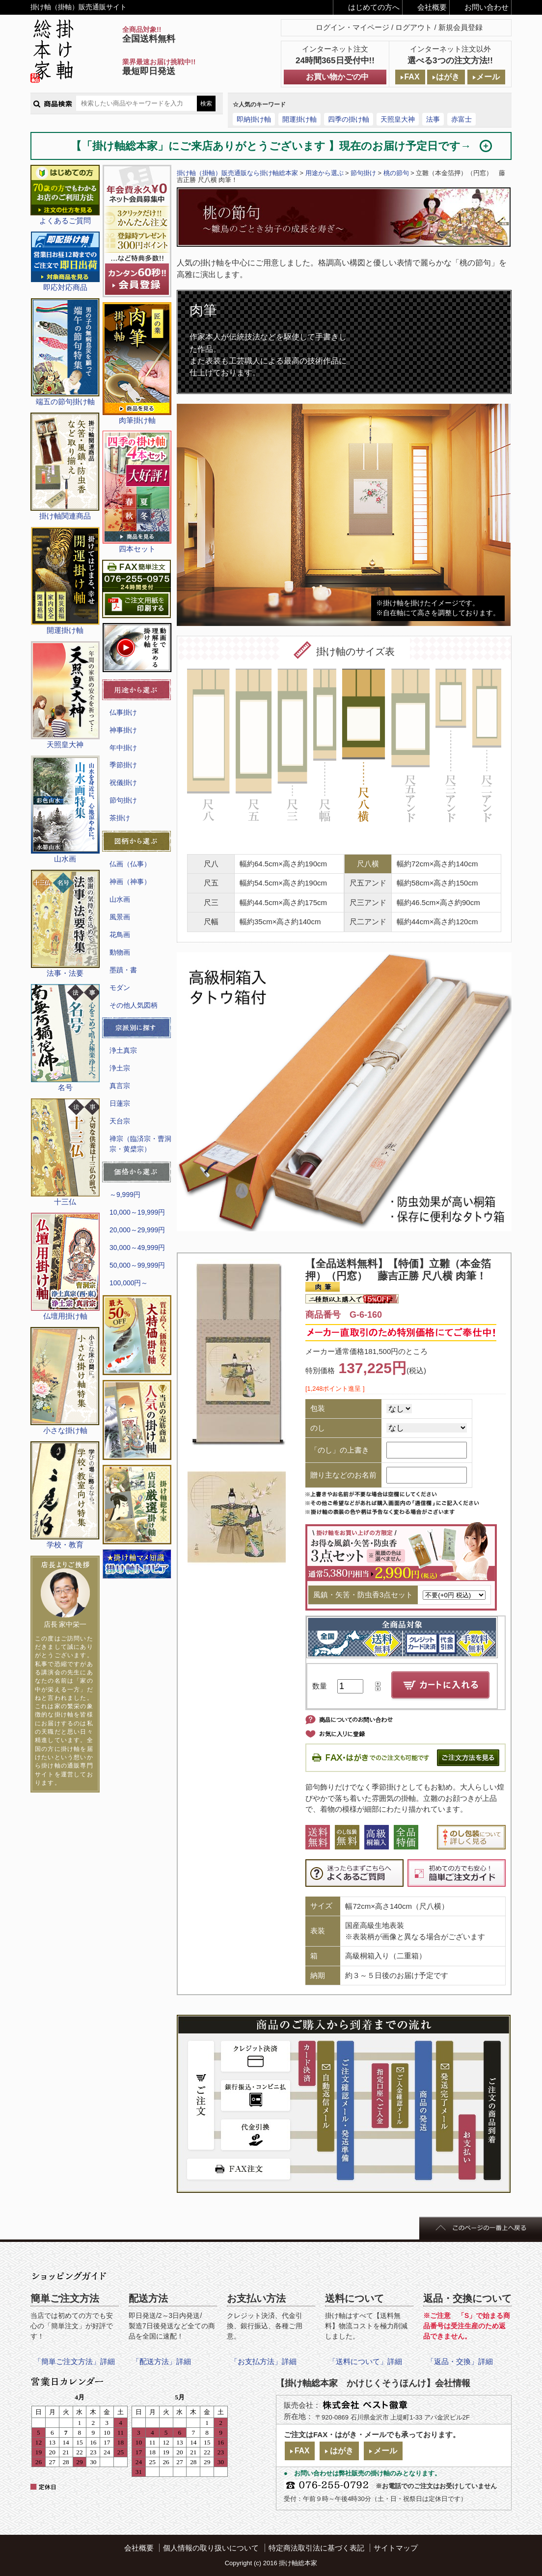 This screenshot has height=2576, width=542. What do you see at coordinates (365, 2361) in the screenshot?
I see `「送料について」詳細` at bounding box center [365, 2361].